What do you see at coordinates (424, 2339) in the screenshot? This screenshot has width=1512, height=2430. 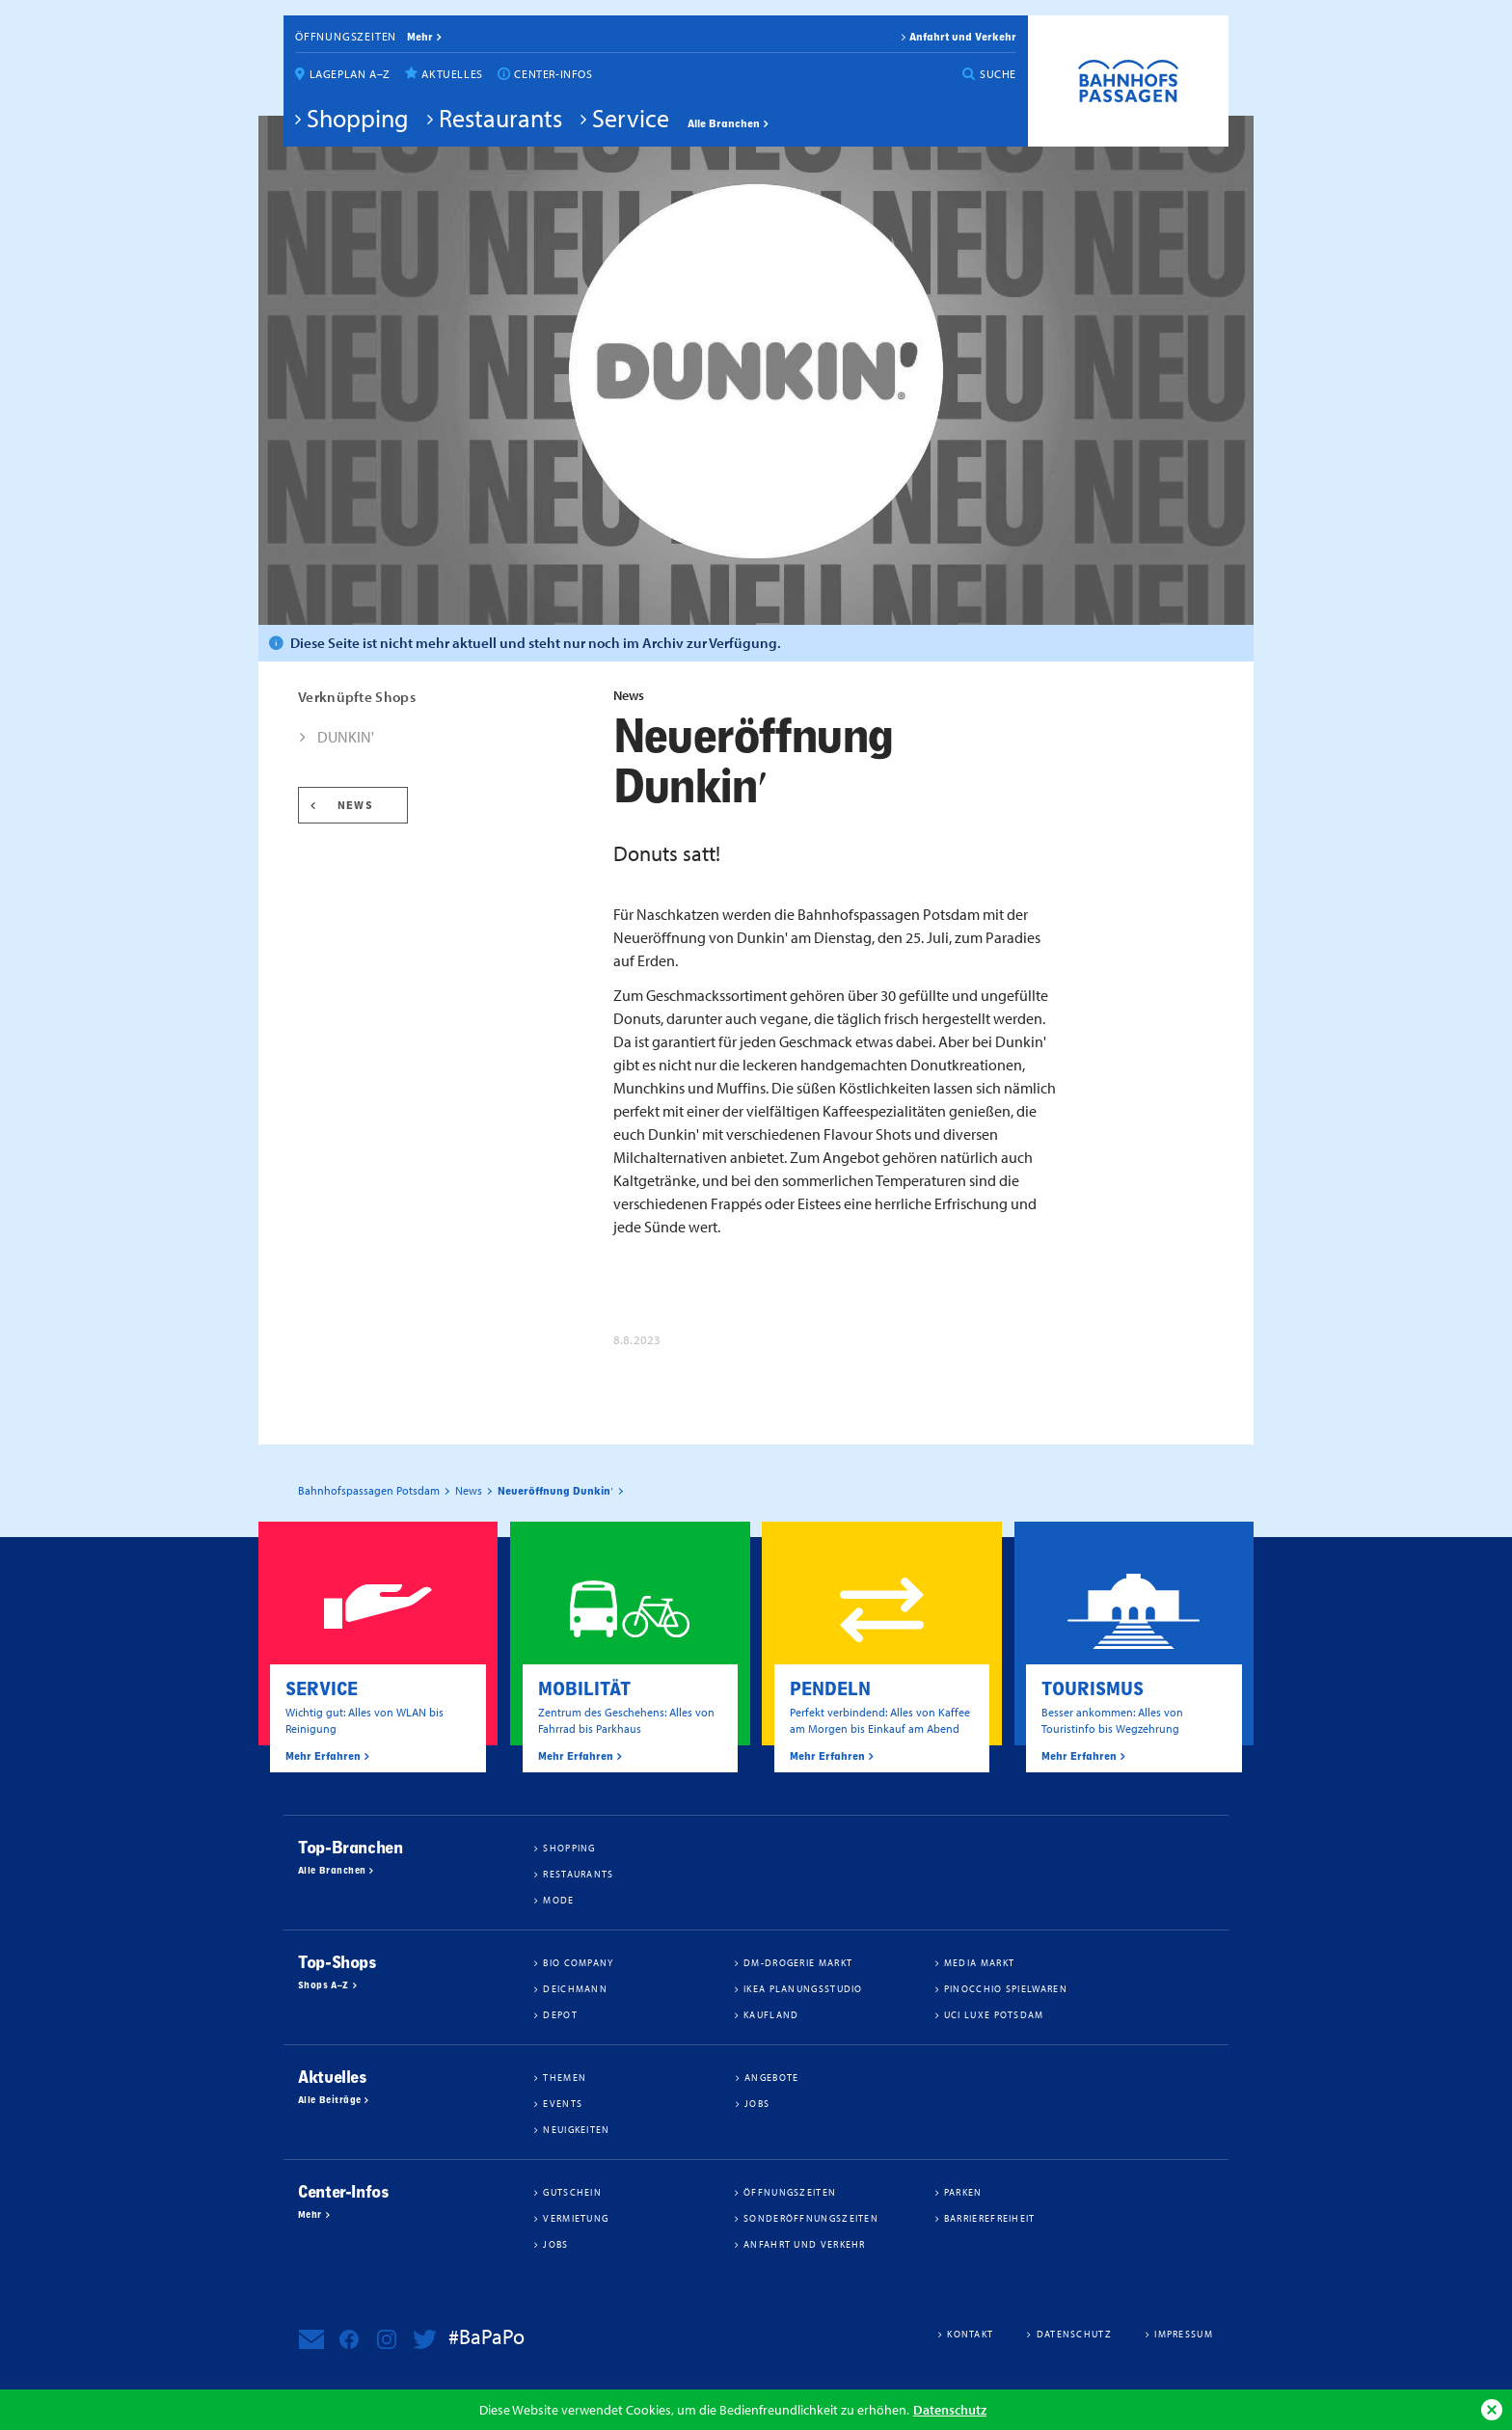 I see `Bahnhofspassagen Potsdam bei Twitter` at bounding box center [424, 2339].